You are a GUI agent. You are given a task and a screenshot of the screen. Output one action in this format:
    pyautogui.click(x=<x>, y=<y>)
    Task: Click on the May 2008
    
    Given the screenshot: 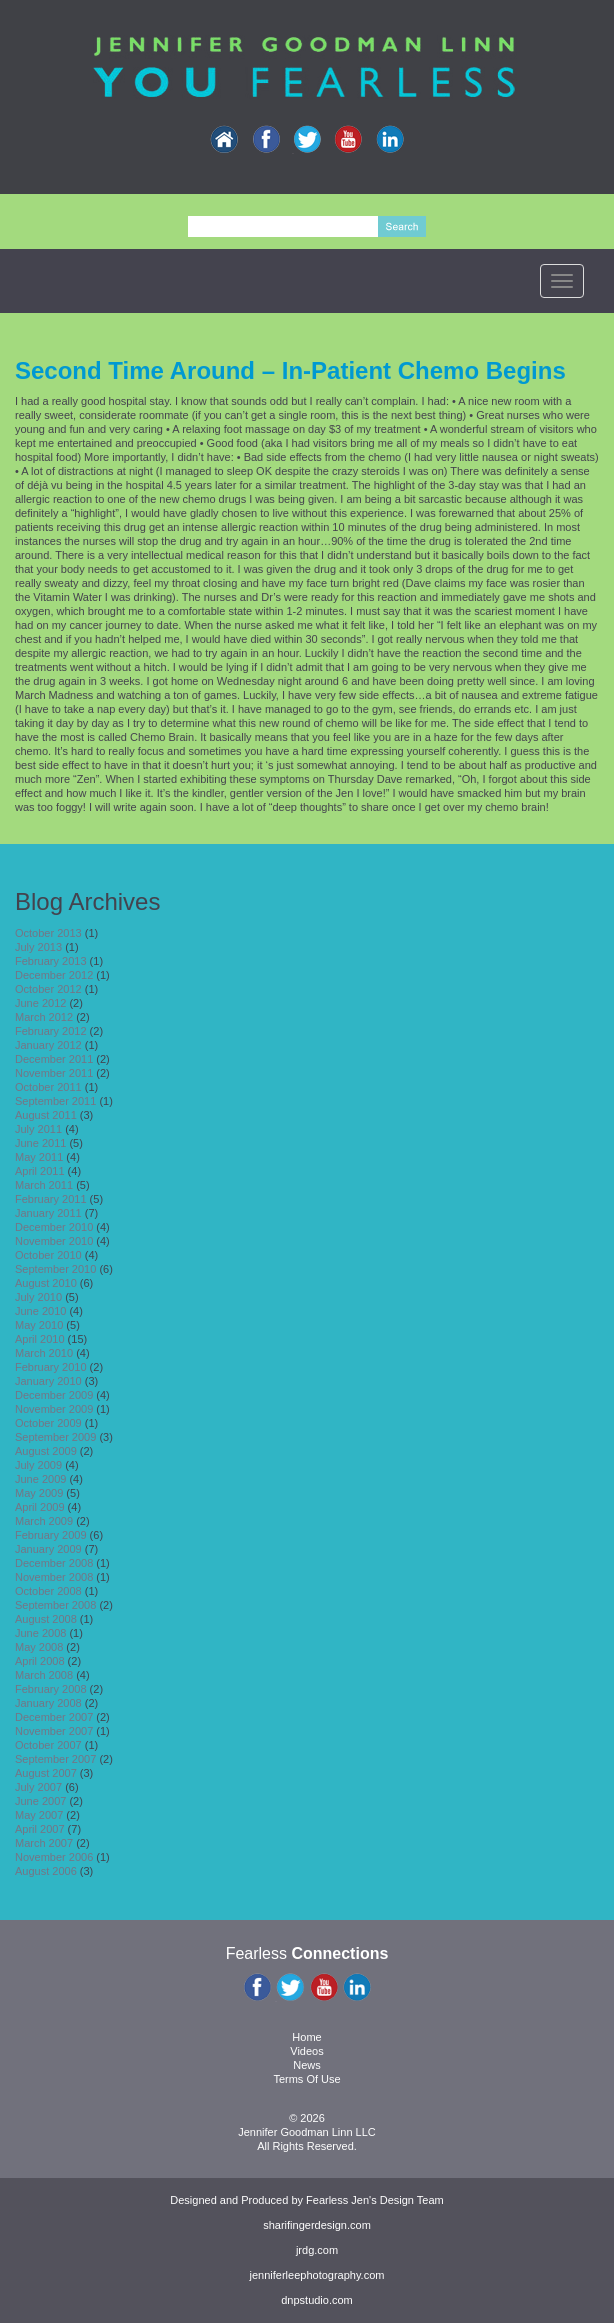 What is the action you would take?
    pyautogui.click(x=39, y=1647)
    